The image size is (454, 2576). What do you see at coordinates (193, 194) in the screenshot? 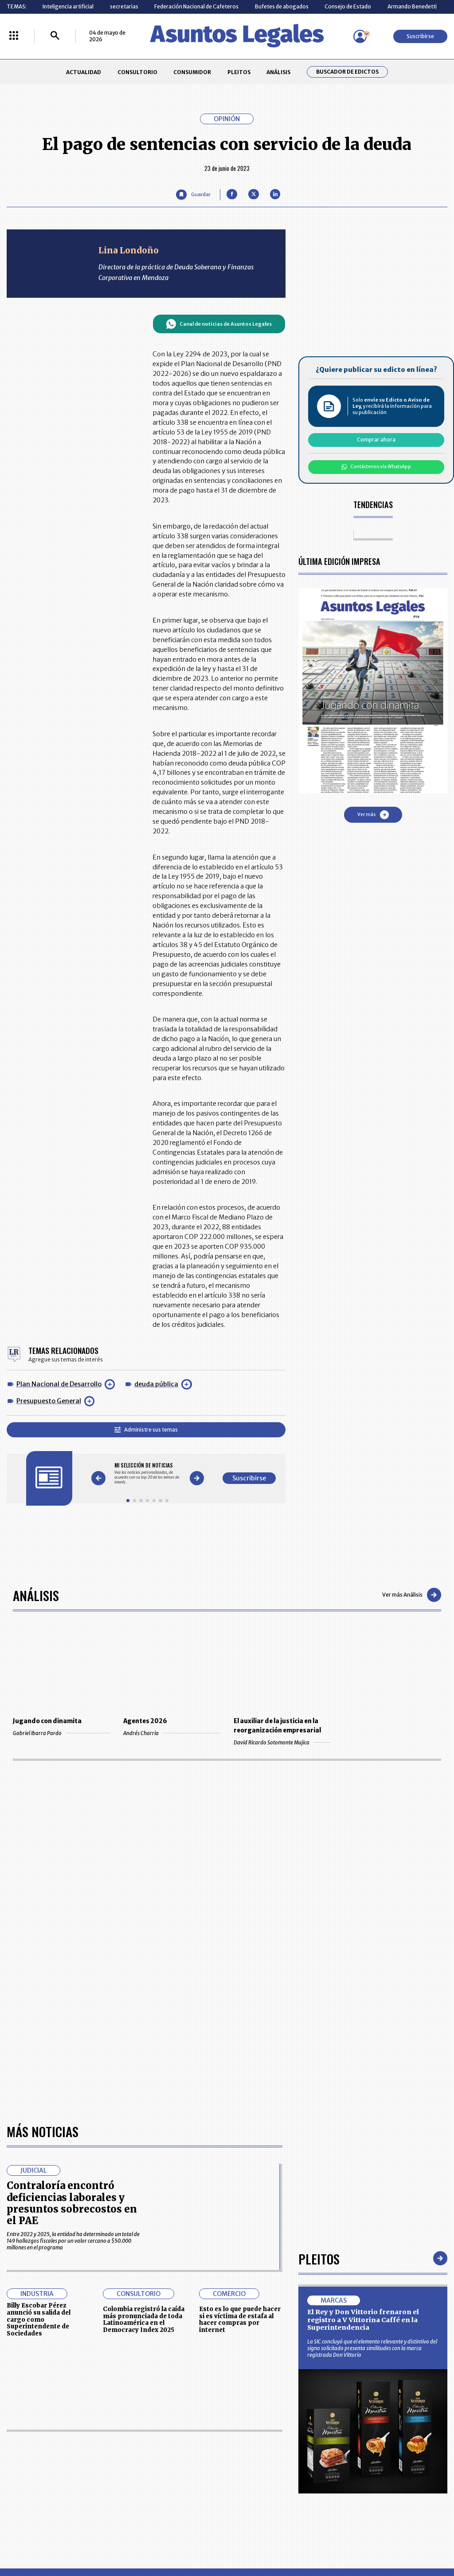
I see `[Guardar Artículo]` at bounding box center [193, 194].